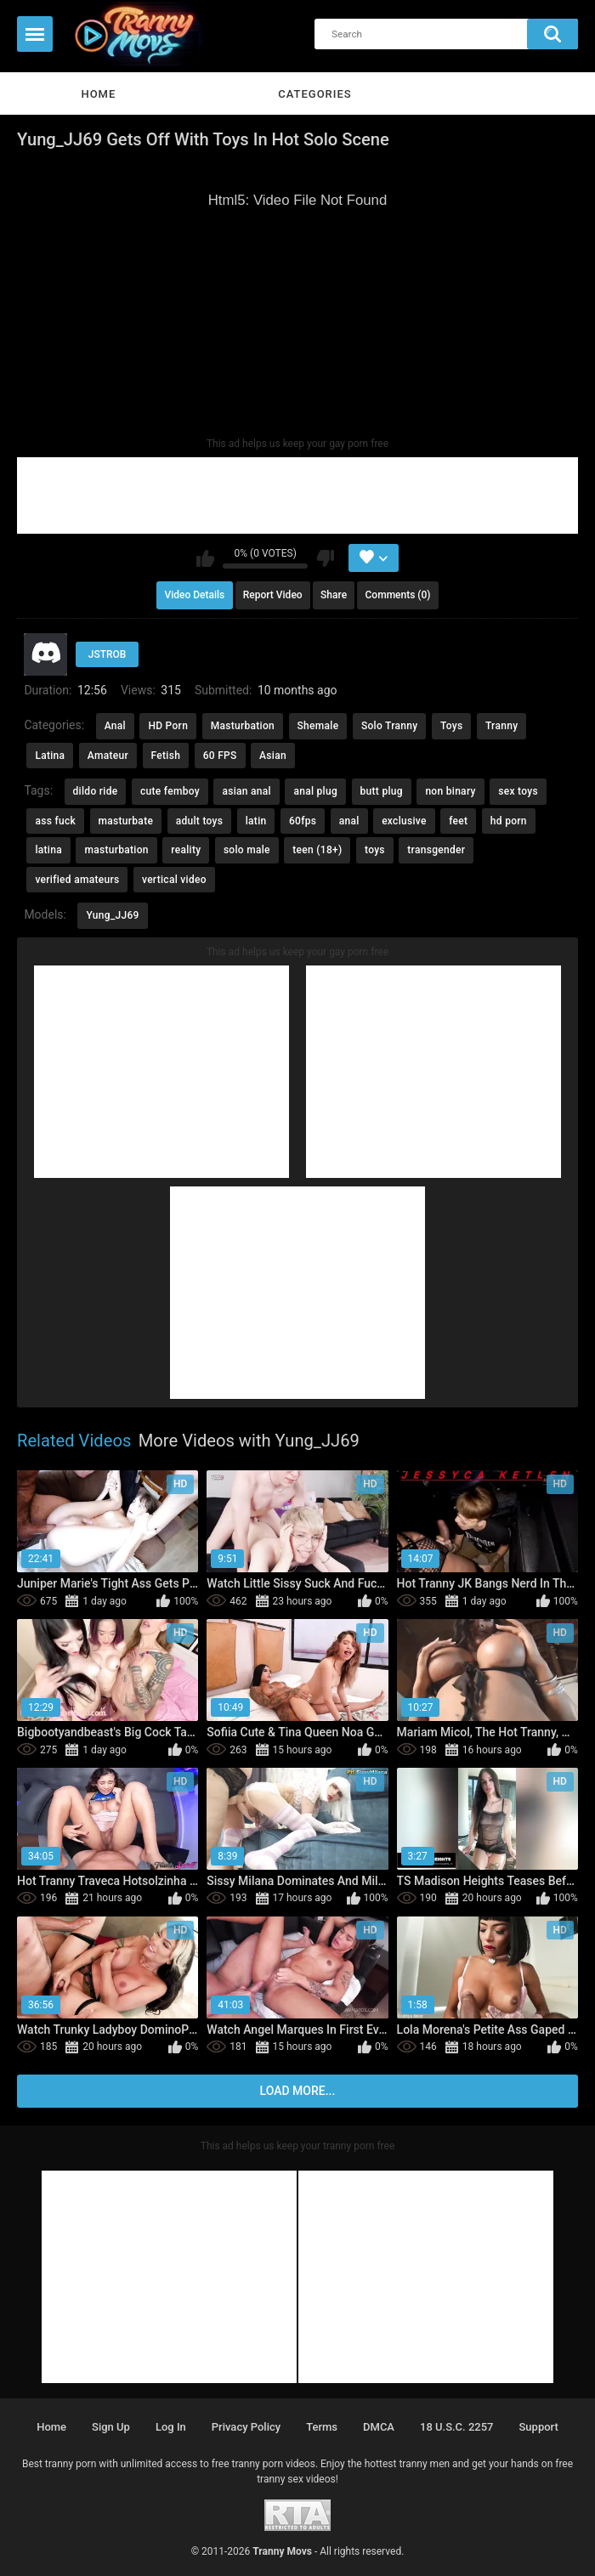 The image size is (595, 2576). I want to click on Support, so click(538, 2426).